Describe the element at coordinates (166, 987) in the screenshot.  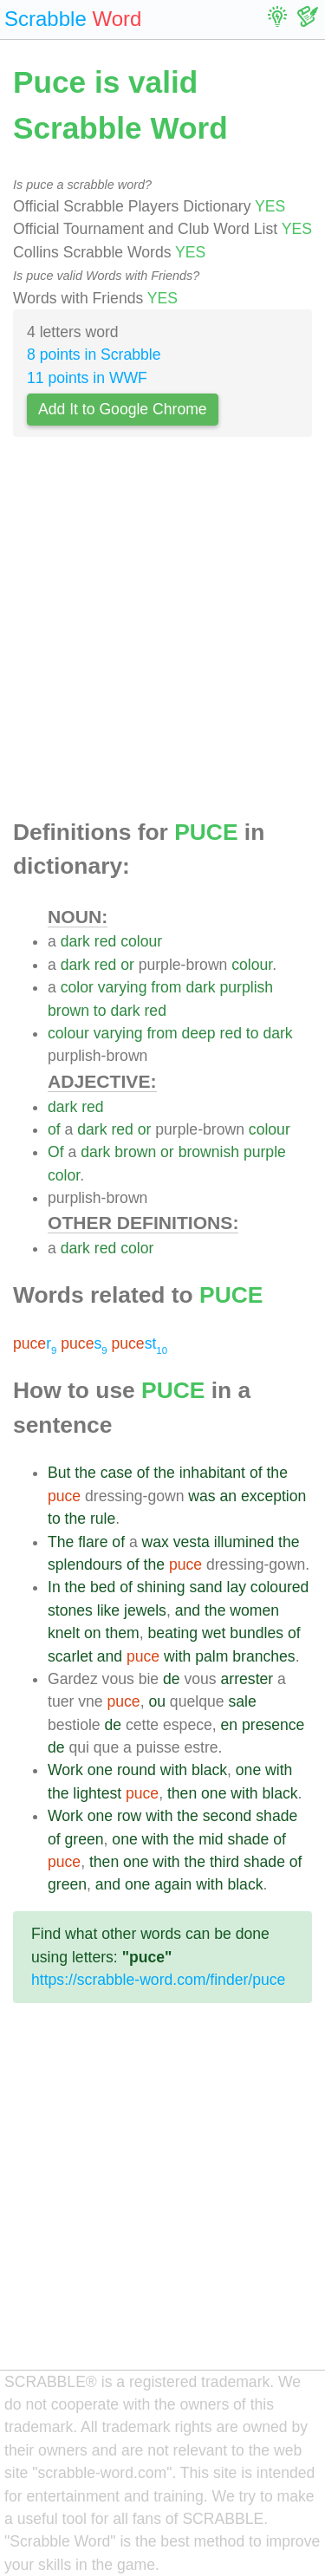
I see `from` at that location.